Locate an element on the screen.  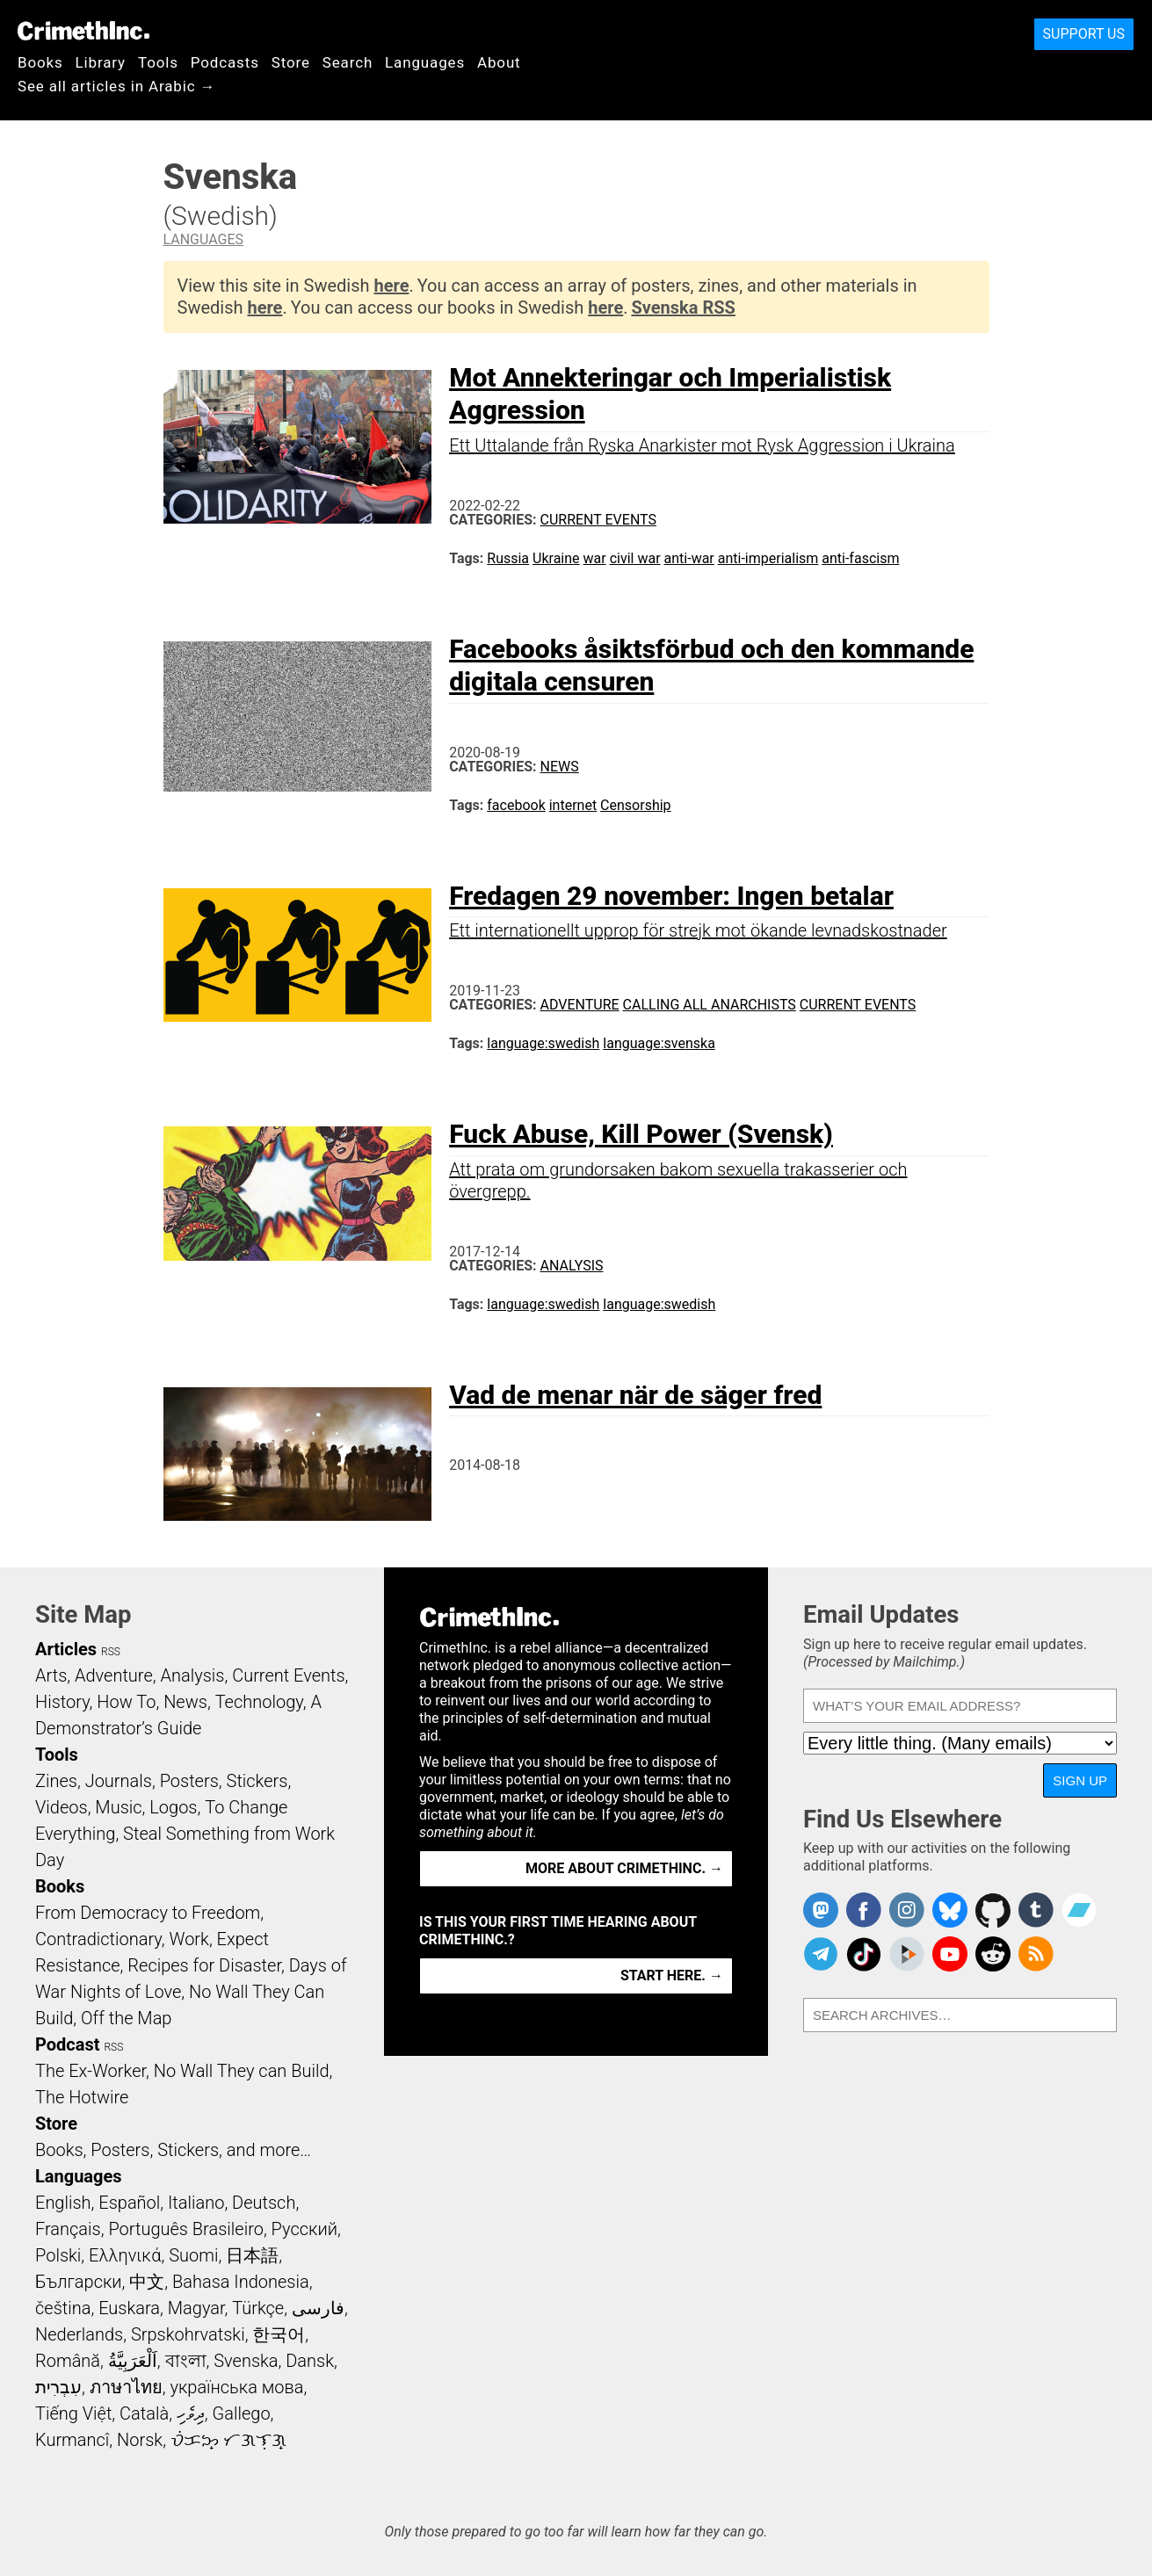
See all articles in Arabic → is located at coordinates (116, 86).